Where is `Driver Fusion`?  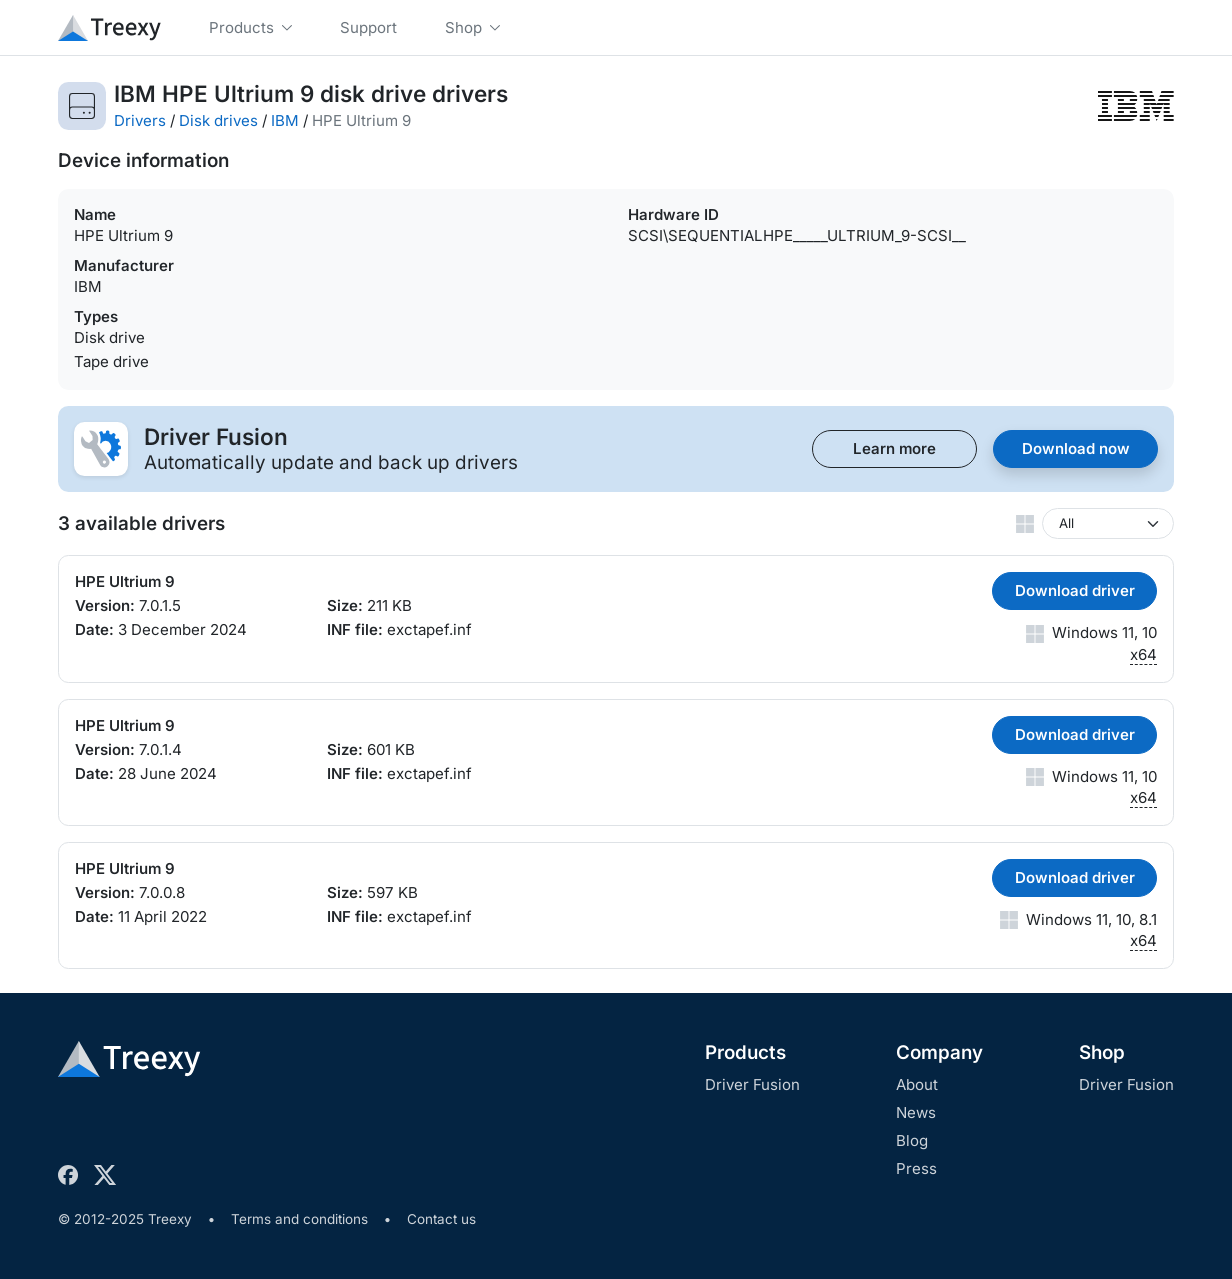
Driver Fusion is located at coordinates (752, 1084).